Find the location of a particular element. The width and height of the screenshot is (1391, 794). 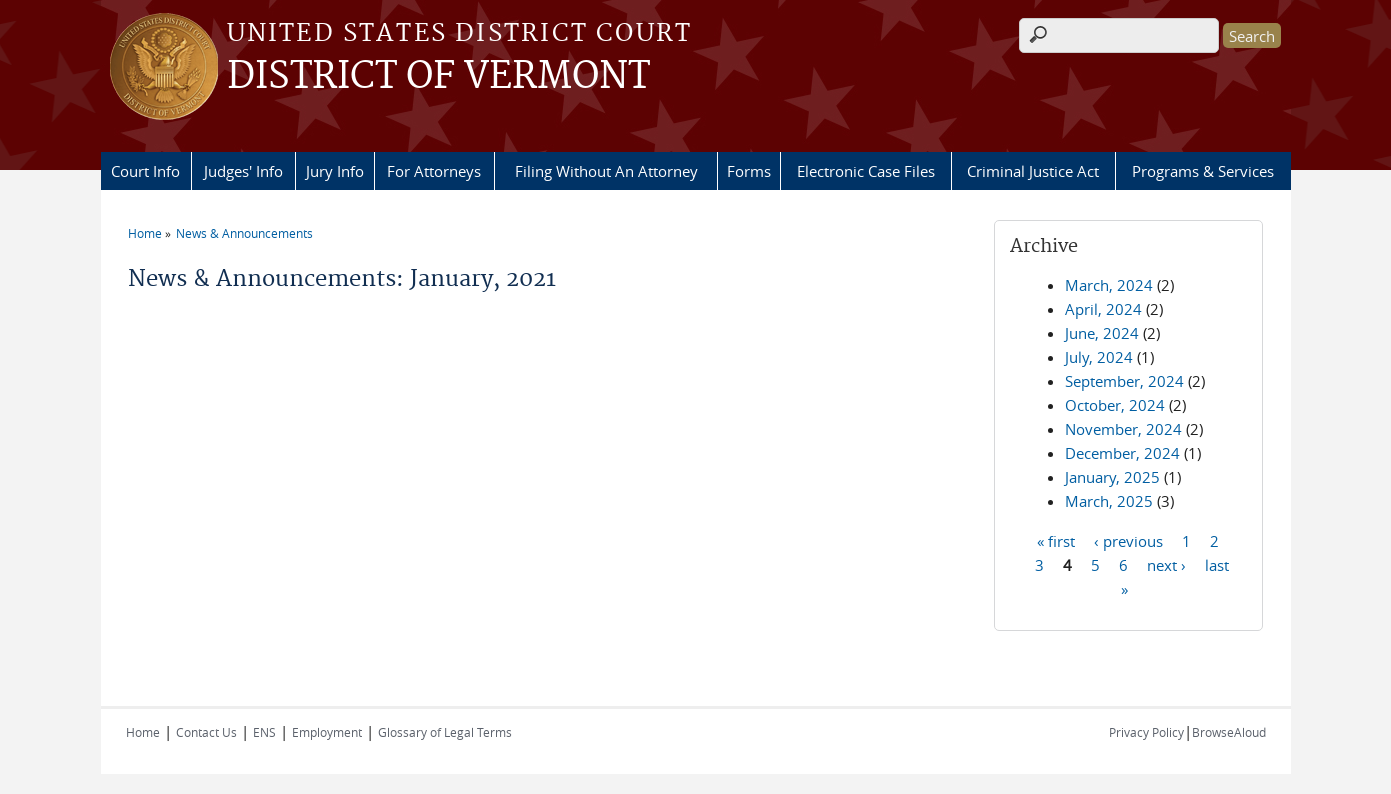

DISTRICT OF VERMONT is located at coordinates (438, 77).